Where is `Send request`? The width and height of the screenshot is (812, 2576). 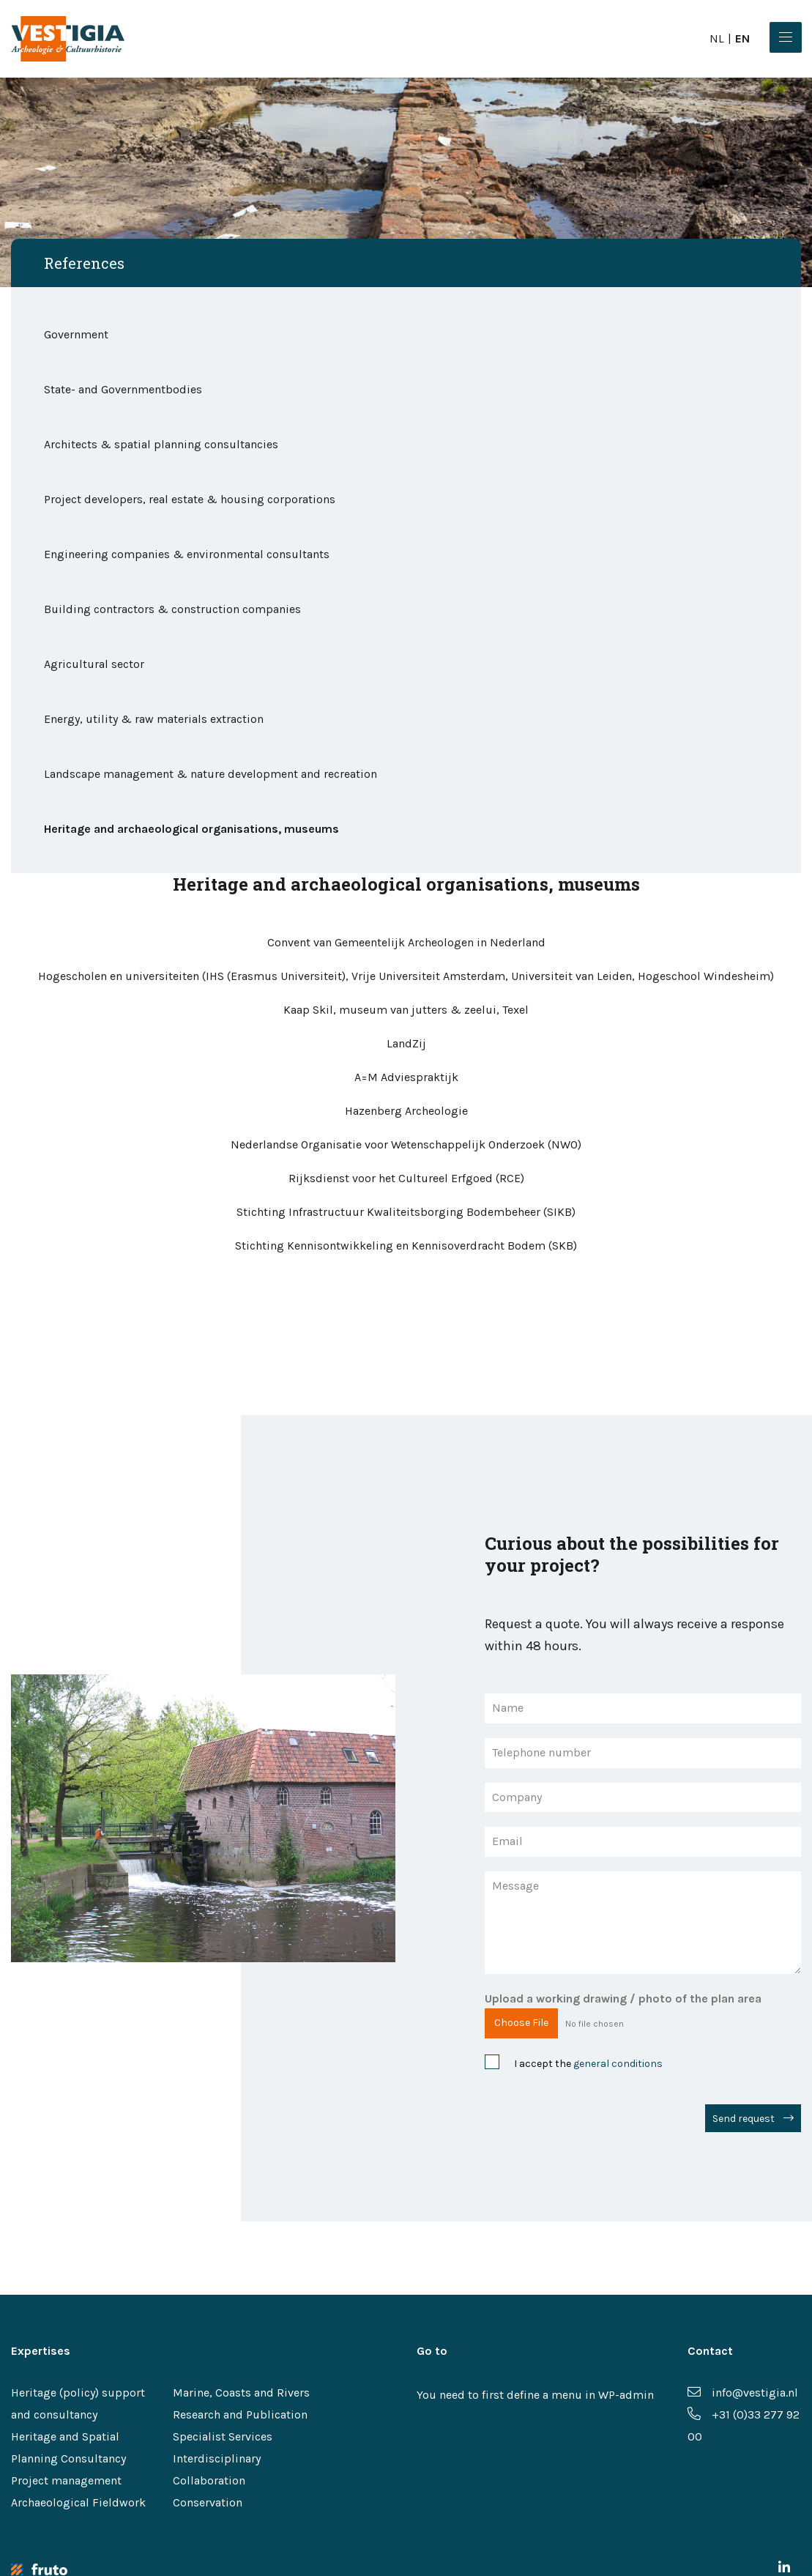
Send request is located at coordinates (743, 2118).